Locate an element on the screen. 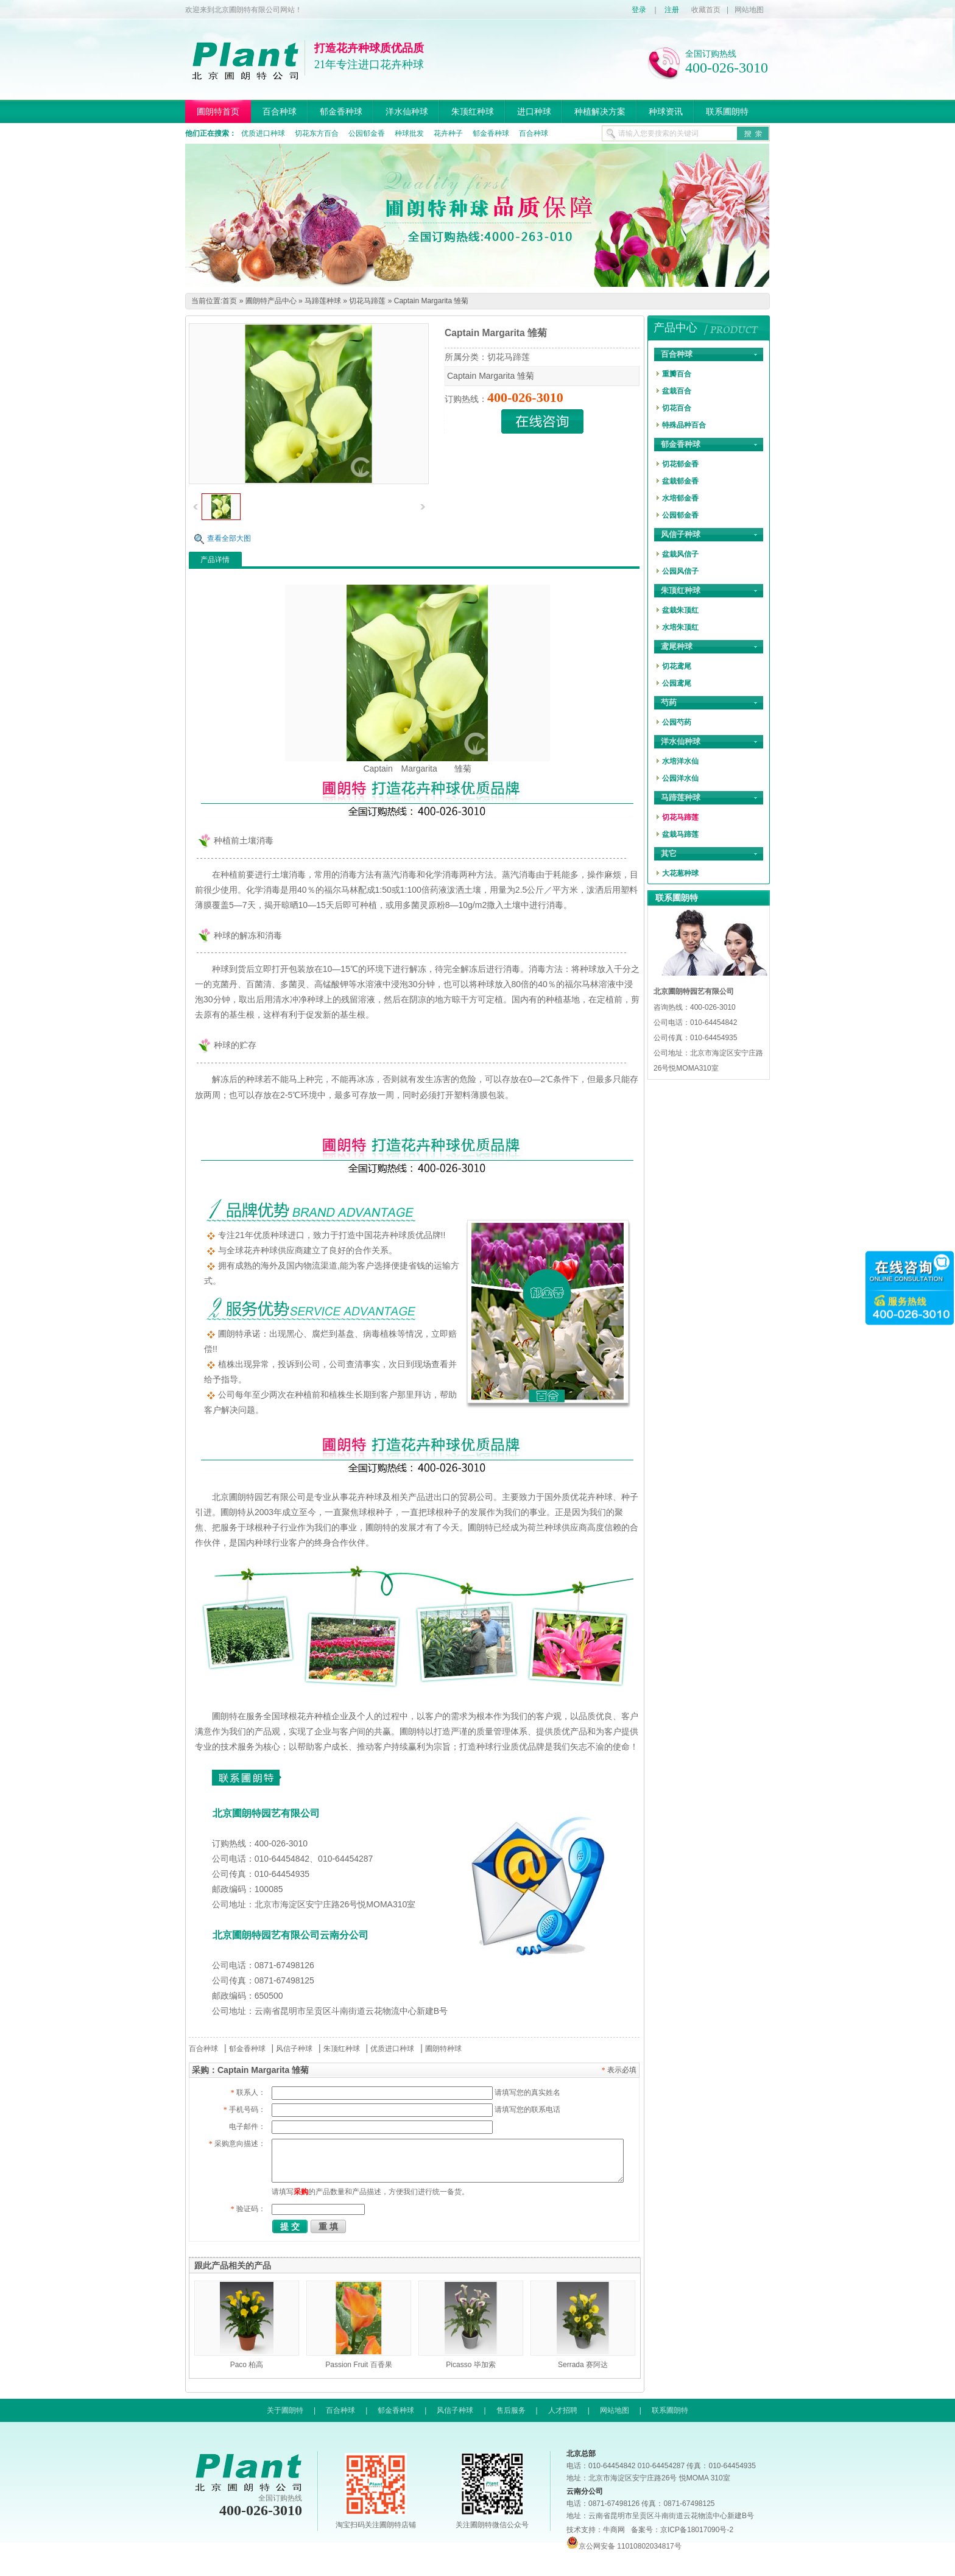  鸢尾种球 is located at coordinates (676, 646).